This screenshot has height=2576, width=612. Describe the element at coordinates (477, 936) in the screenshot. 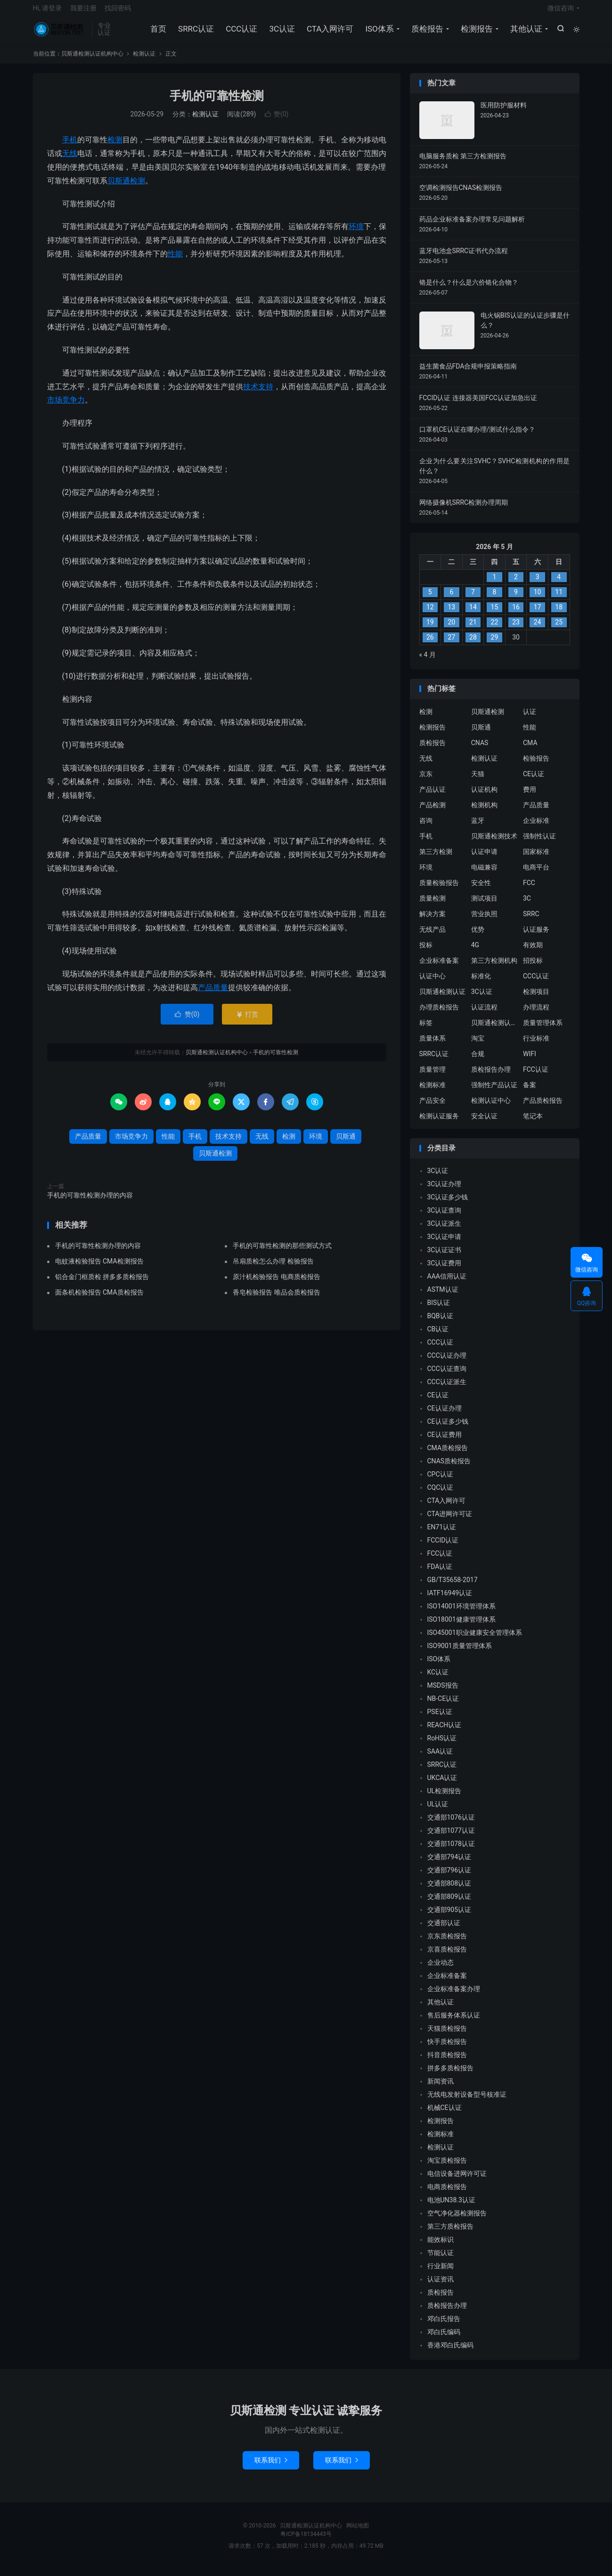

I see `优势` at that location.